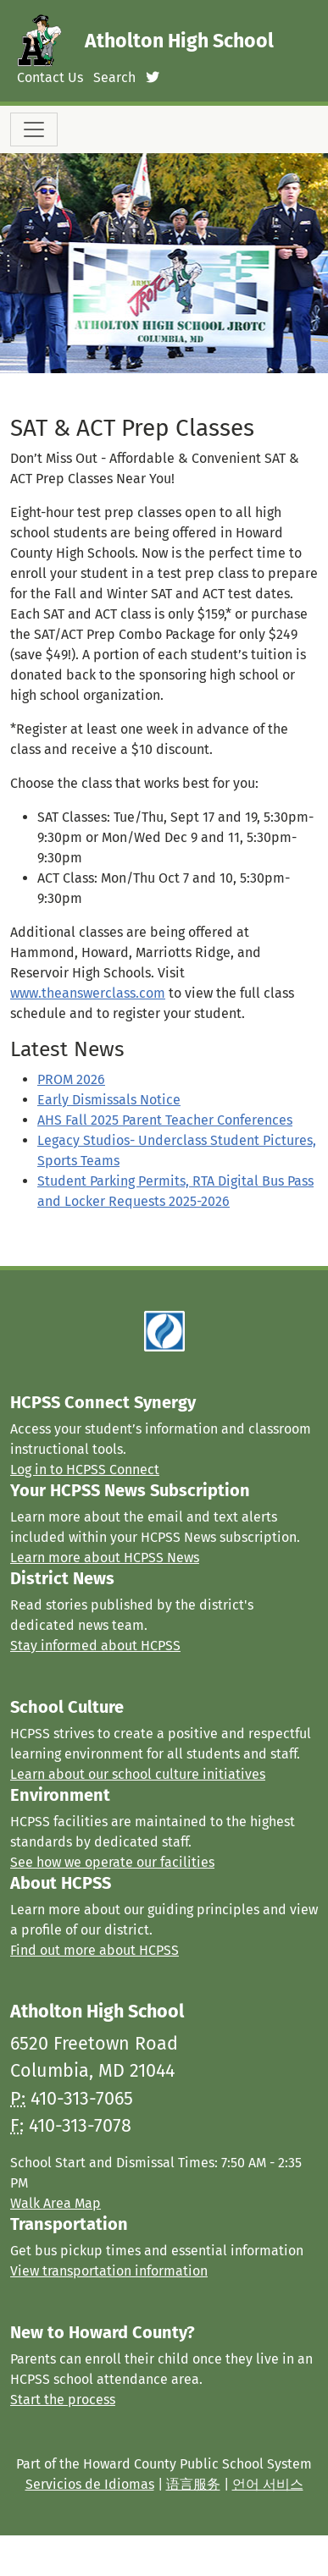 This screenshot has height=2576, width=328. What do you see at coordinates (62, 2400) in the screenshot?
I see `Start the process` at bounding box center [62, 2400].